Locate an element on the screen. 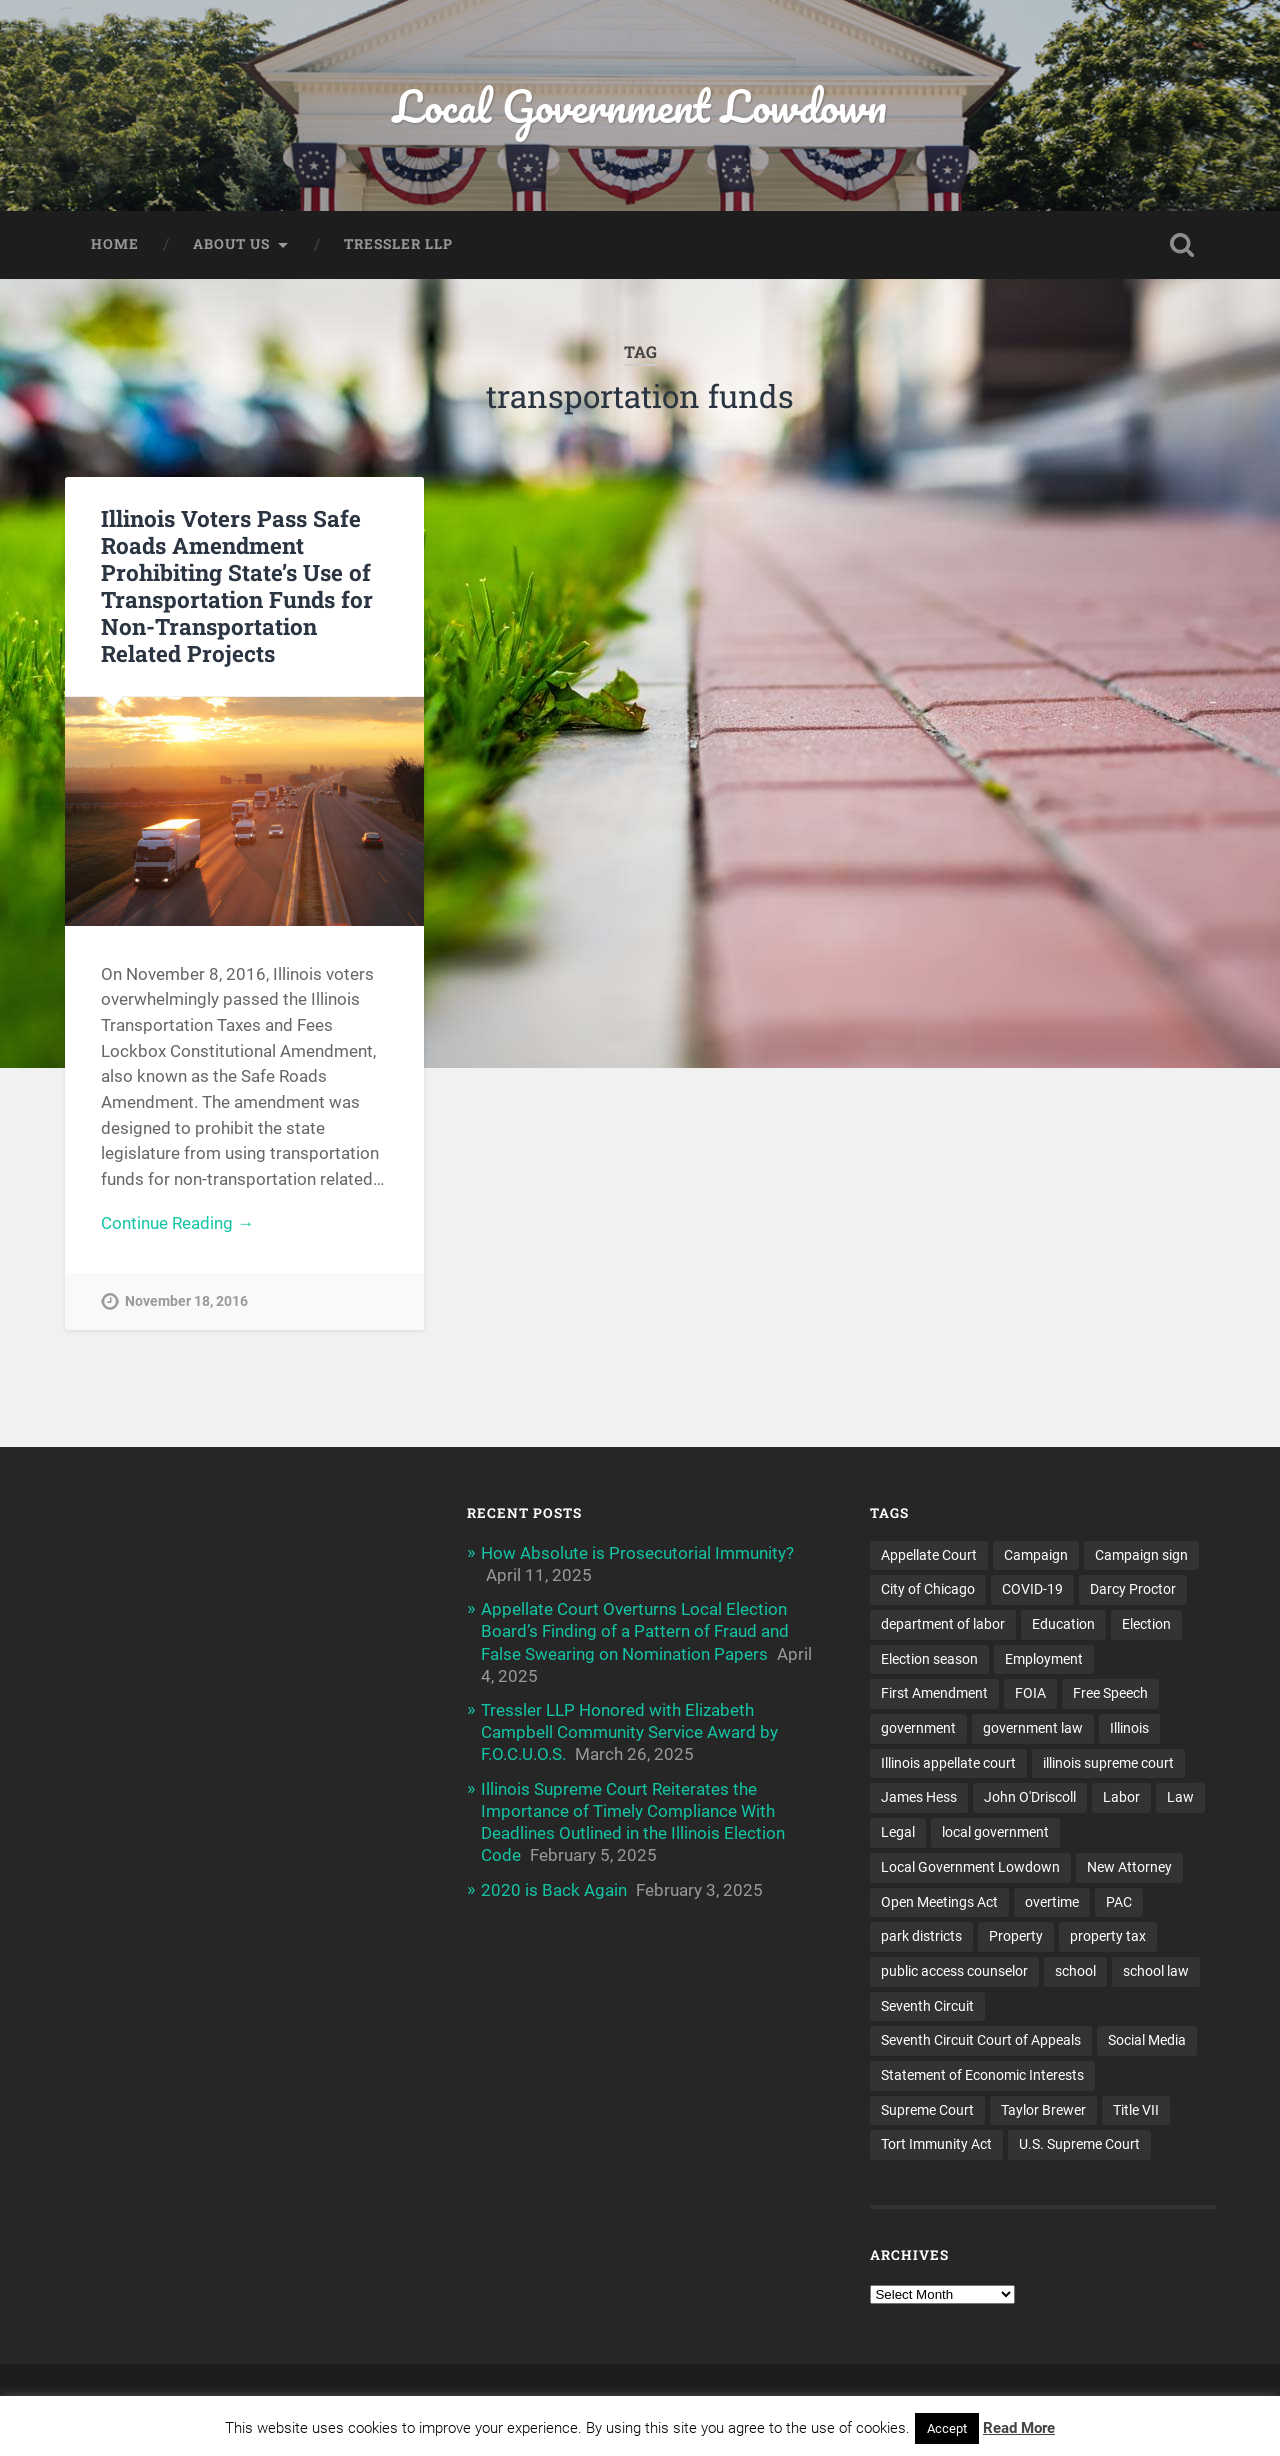 The image size is (1280, 2456). Appellate Court Overturns Local Election Board’s Finding of a Pattern of Fraud and False Swearing on Nomination Papers is located at coordinates (635, 1631).